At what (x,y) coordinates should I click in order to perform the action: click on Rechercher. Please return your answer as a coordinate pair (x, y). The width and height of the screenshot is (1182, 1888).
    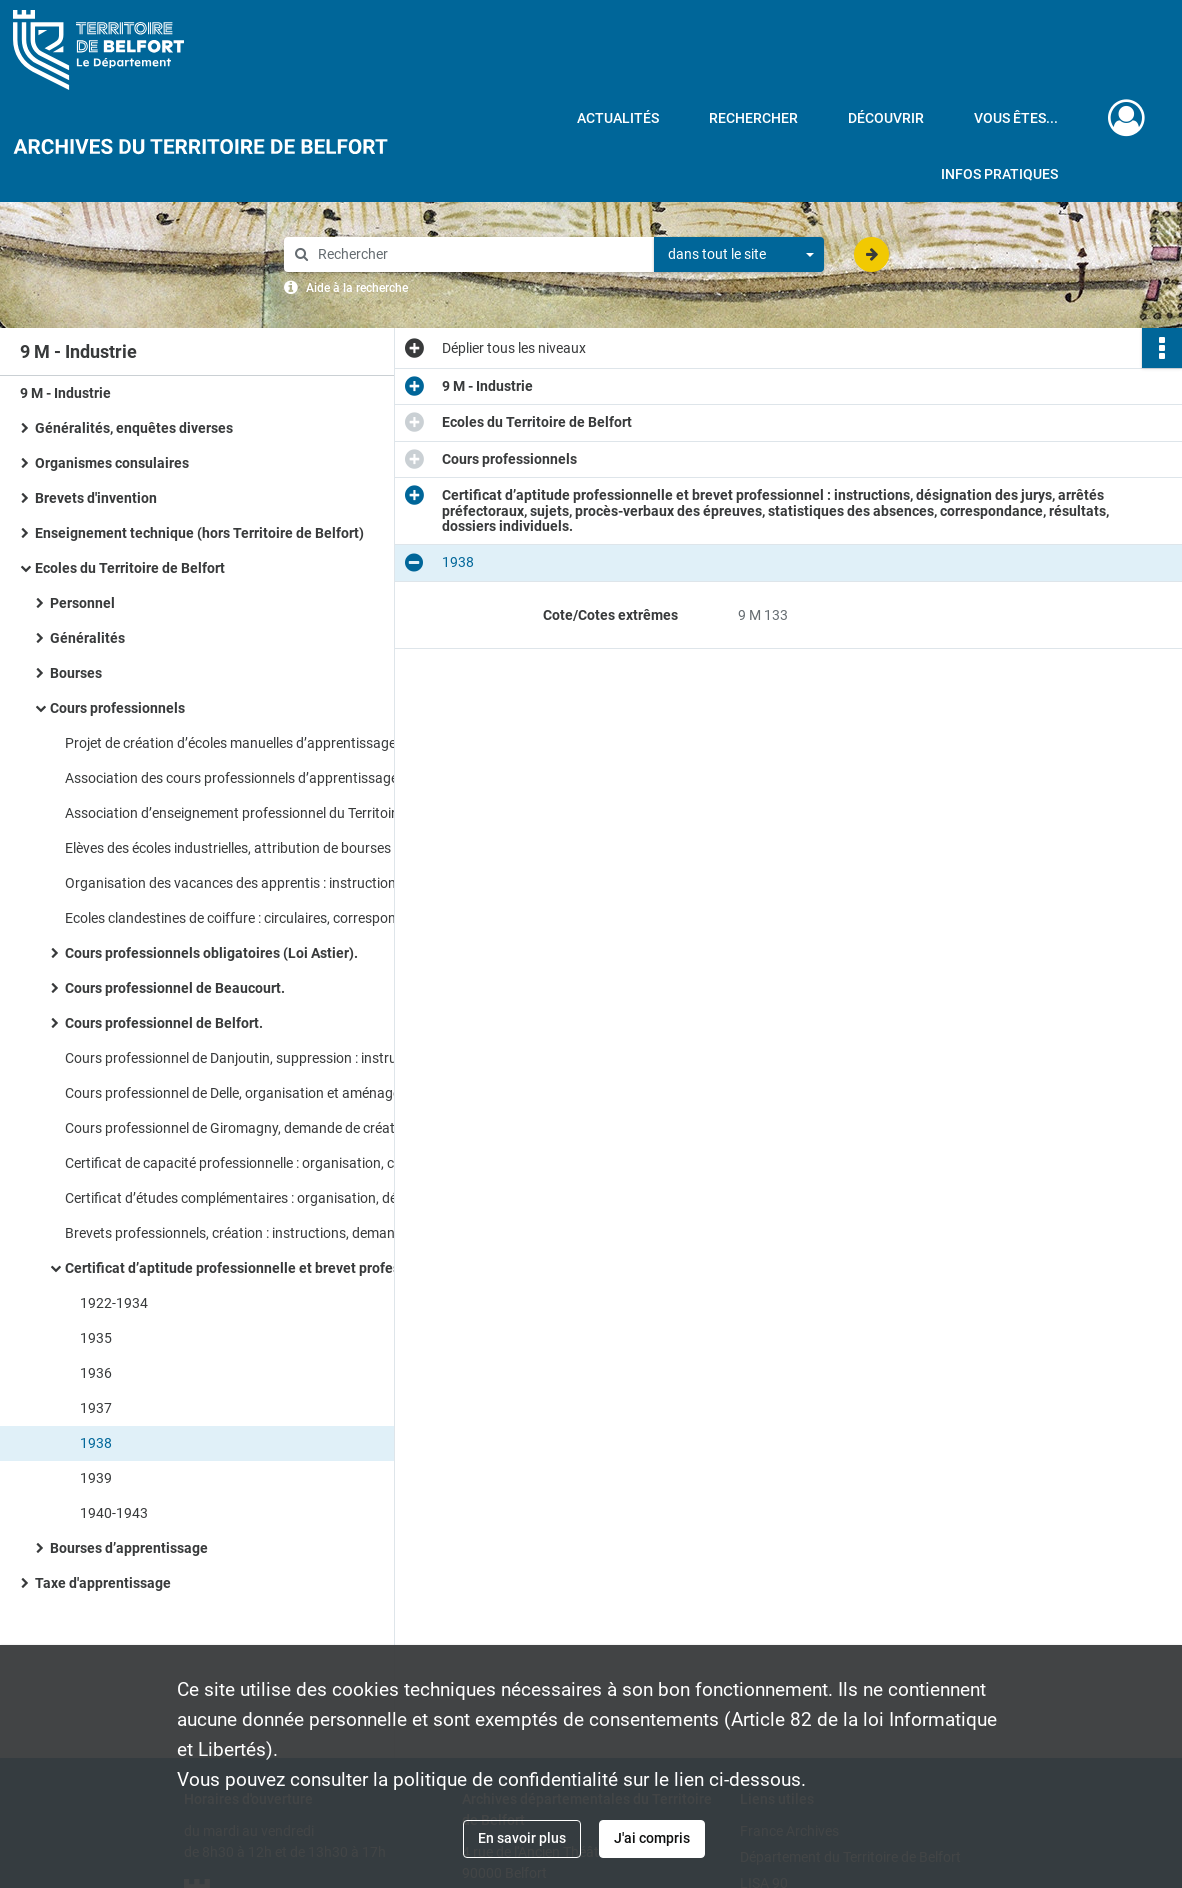
    Looking at the image, I should click on (753, 118).